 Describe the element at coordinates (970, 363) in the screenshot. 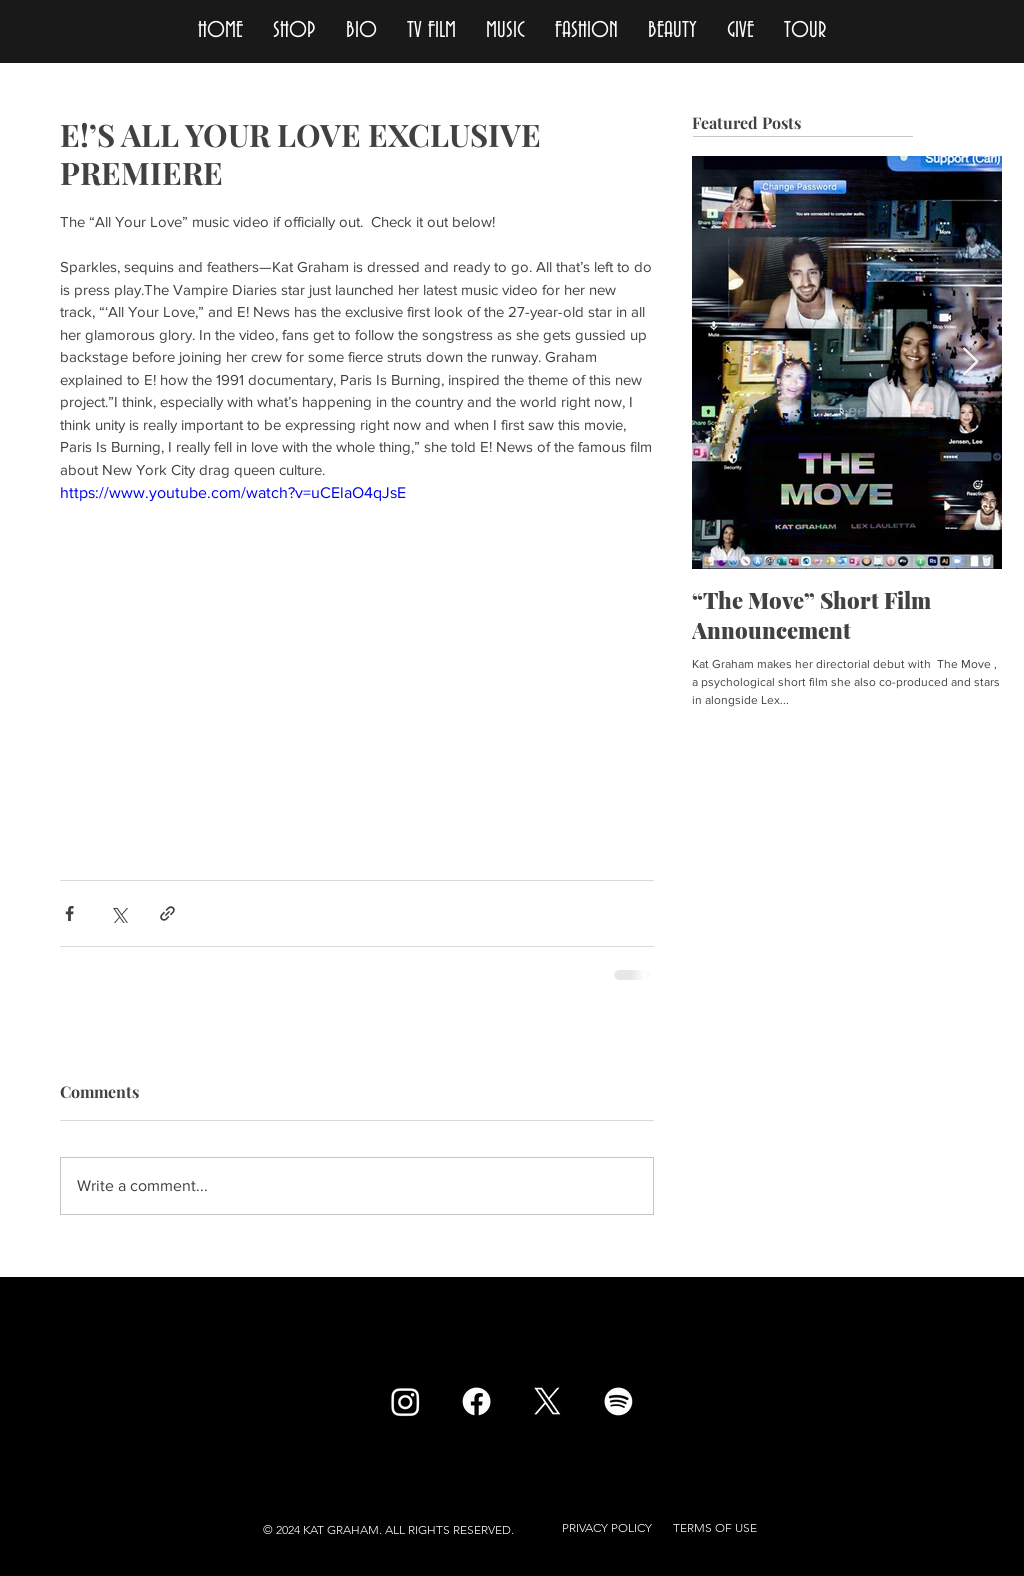

I see `[Next Item]` at that location.